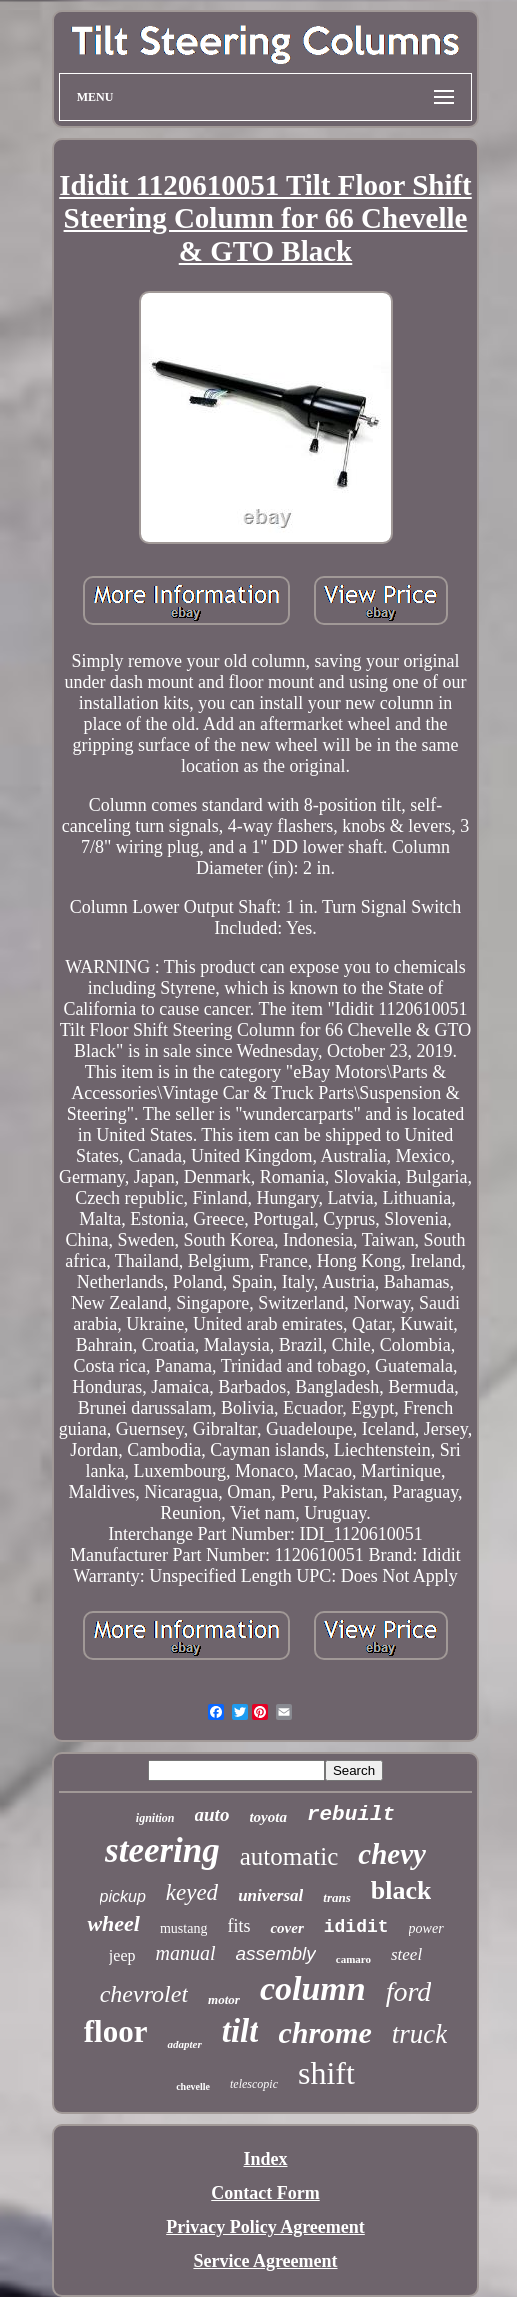 The width and height of the screenshot is (517, 2297). I want to click on wheel, so click(113, 1923).